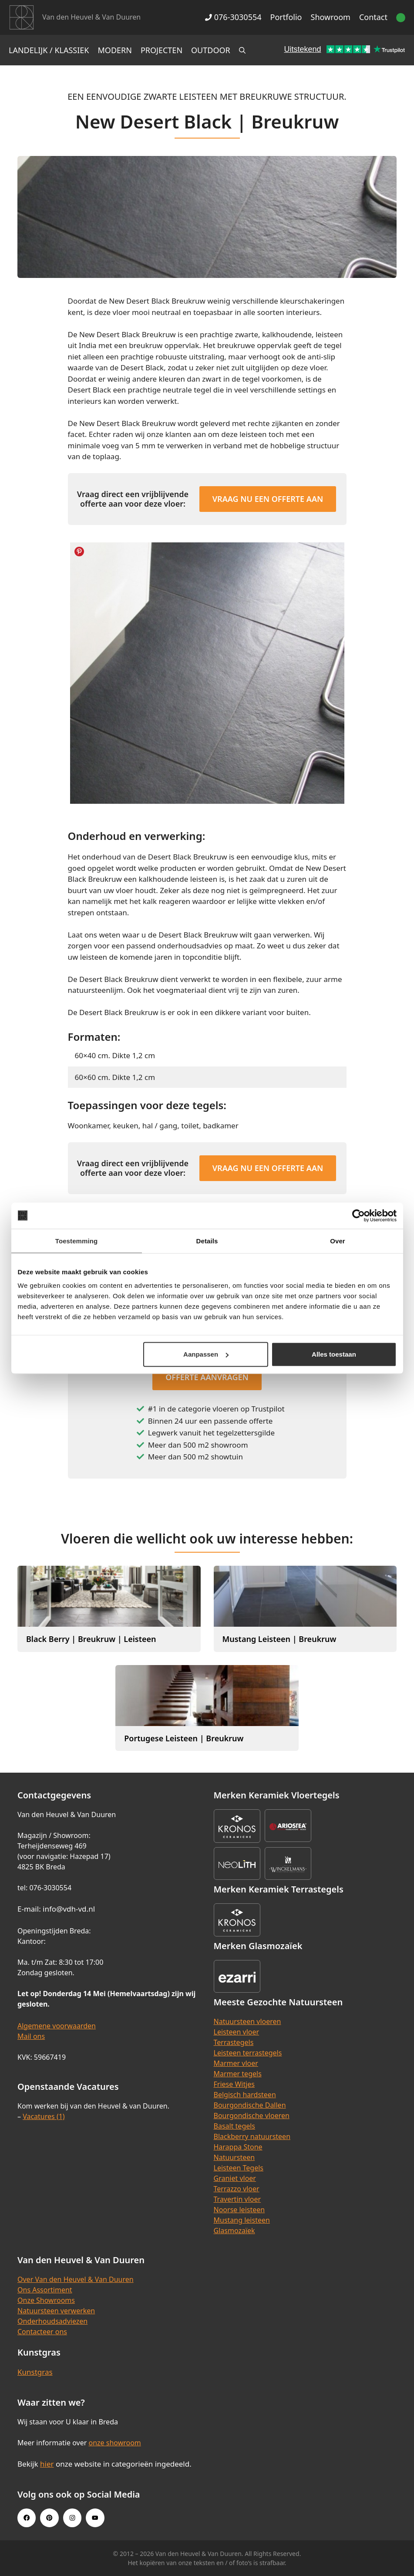 Image resolution: width=414 pixels, height=2576 pixels. Describe the element at coordinates (250, 2105) in the screenshot. I see `Bourgondische Dallen` at that location.